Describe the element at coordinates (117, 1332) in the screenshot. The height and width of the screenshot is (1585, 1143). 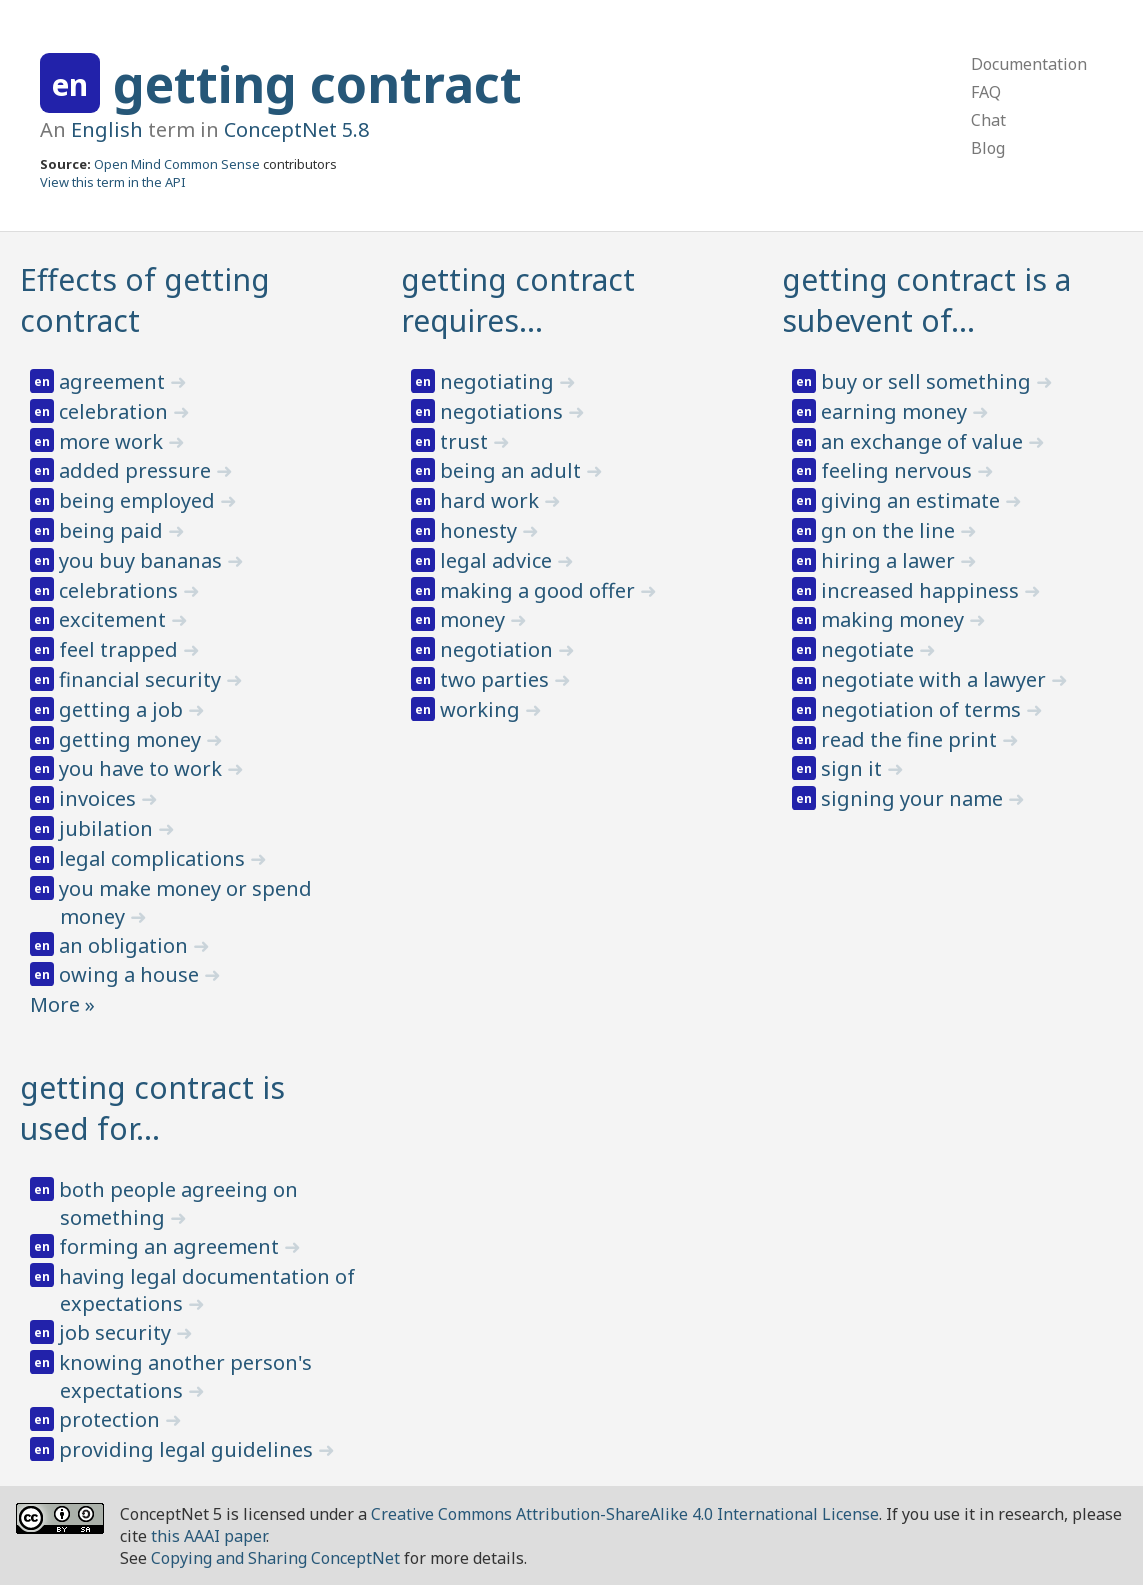
I see `job security` at that location.